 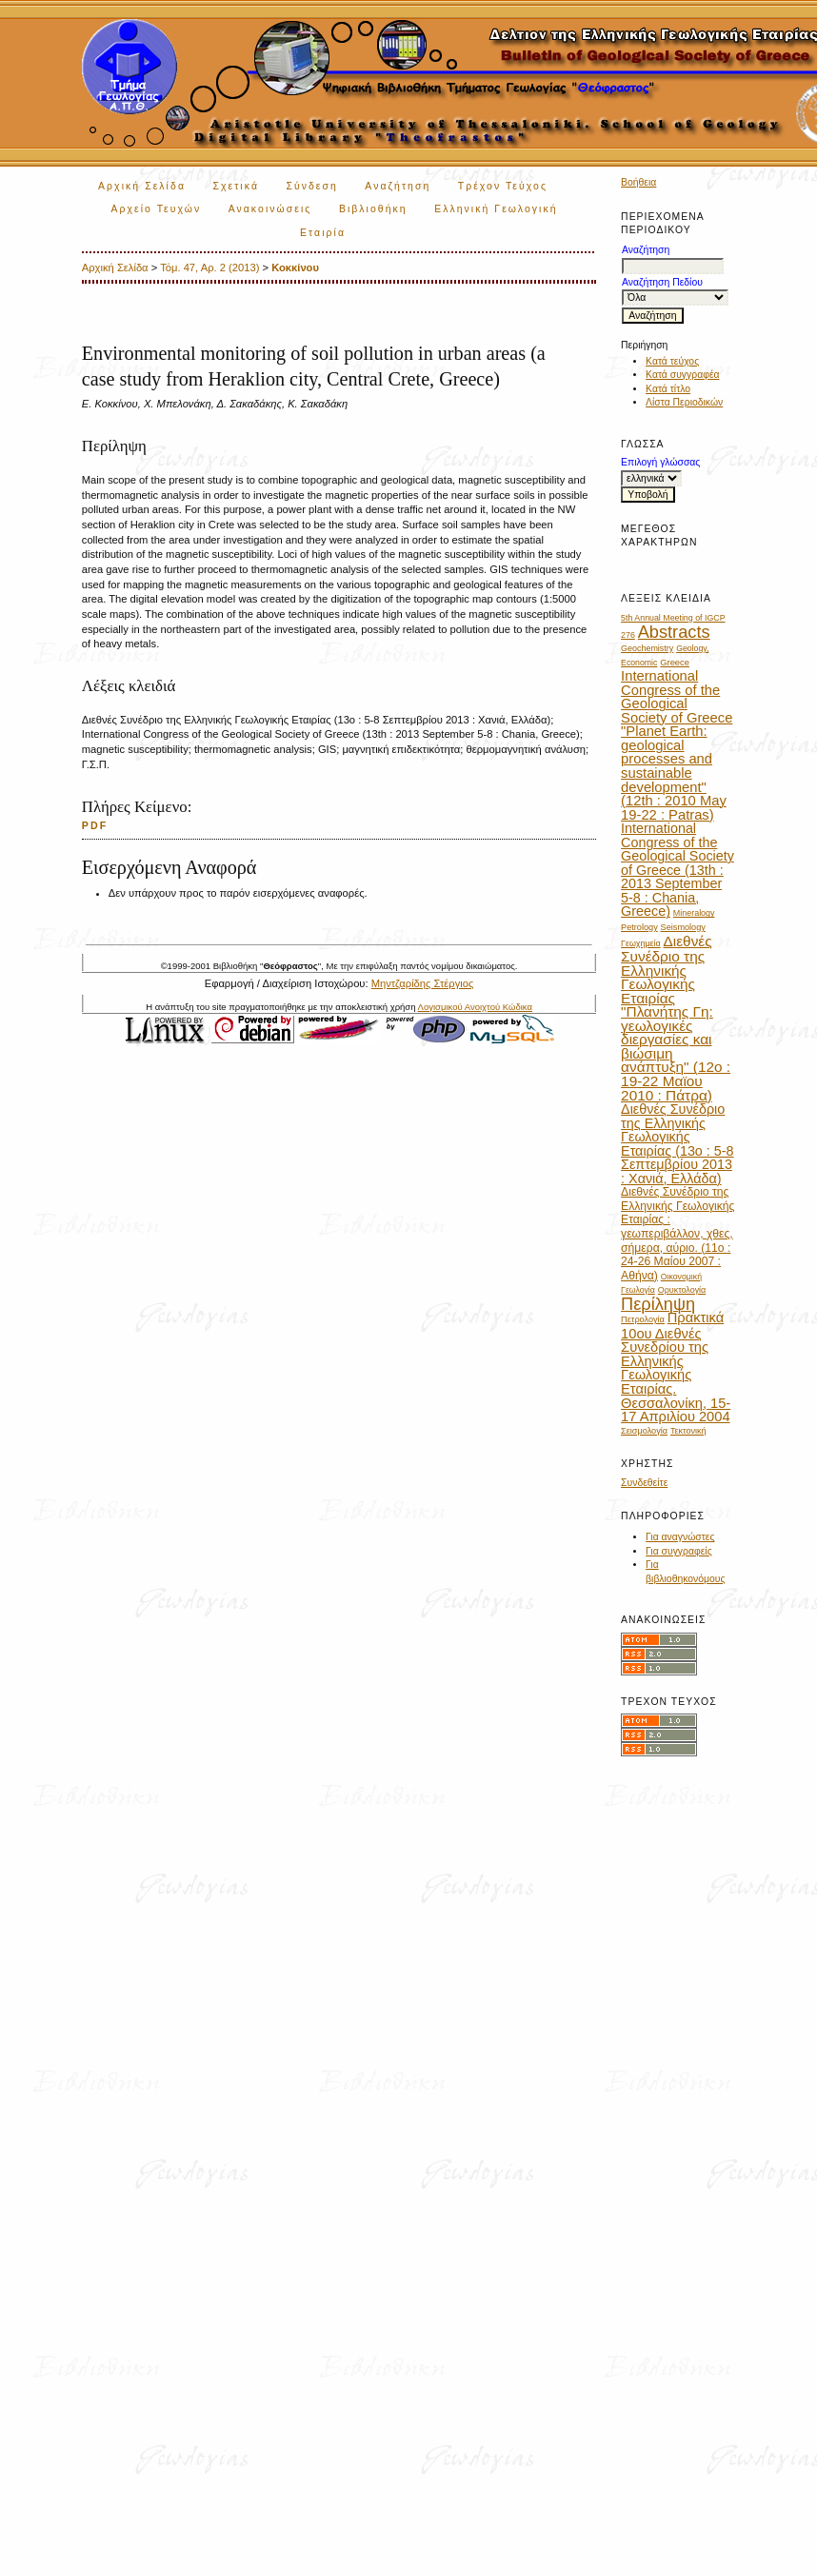 I want to click on Συνδεθείτε, so click(x=644, y=1482).